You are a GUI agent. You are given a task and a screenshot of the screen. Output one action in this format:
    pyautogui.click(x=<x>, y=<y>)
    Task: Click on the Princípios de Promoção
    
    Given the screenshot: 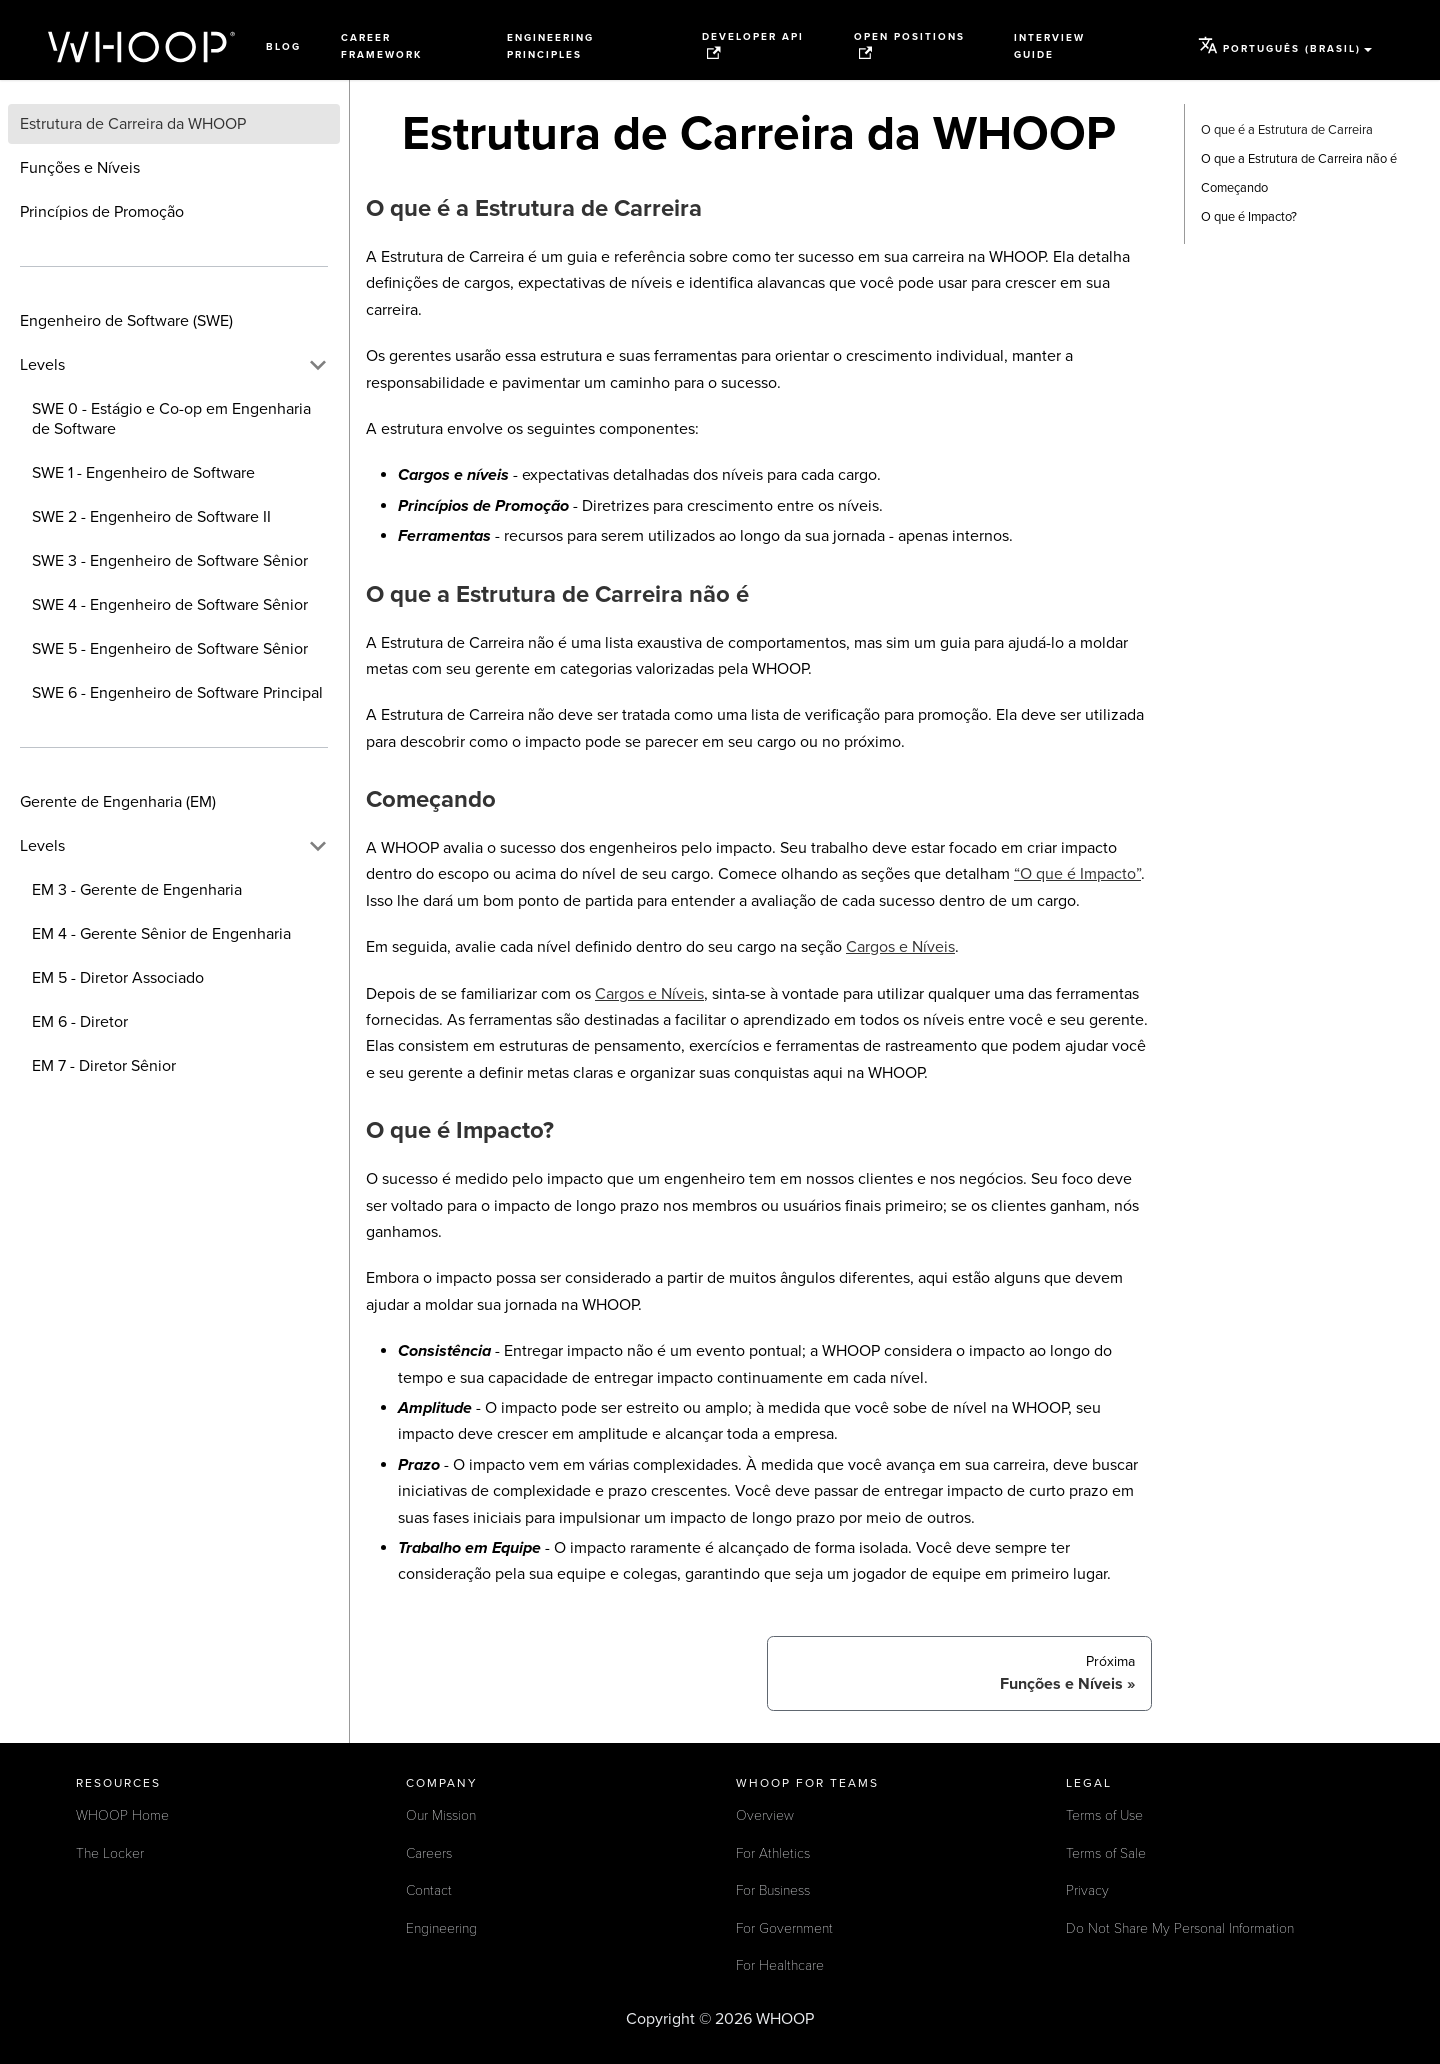 What is the action you would take?
    pyautogui.click(x=102, y=212)
    